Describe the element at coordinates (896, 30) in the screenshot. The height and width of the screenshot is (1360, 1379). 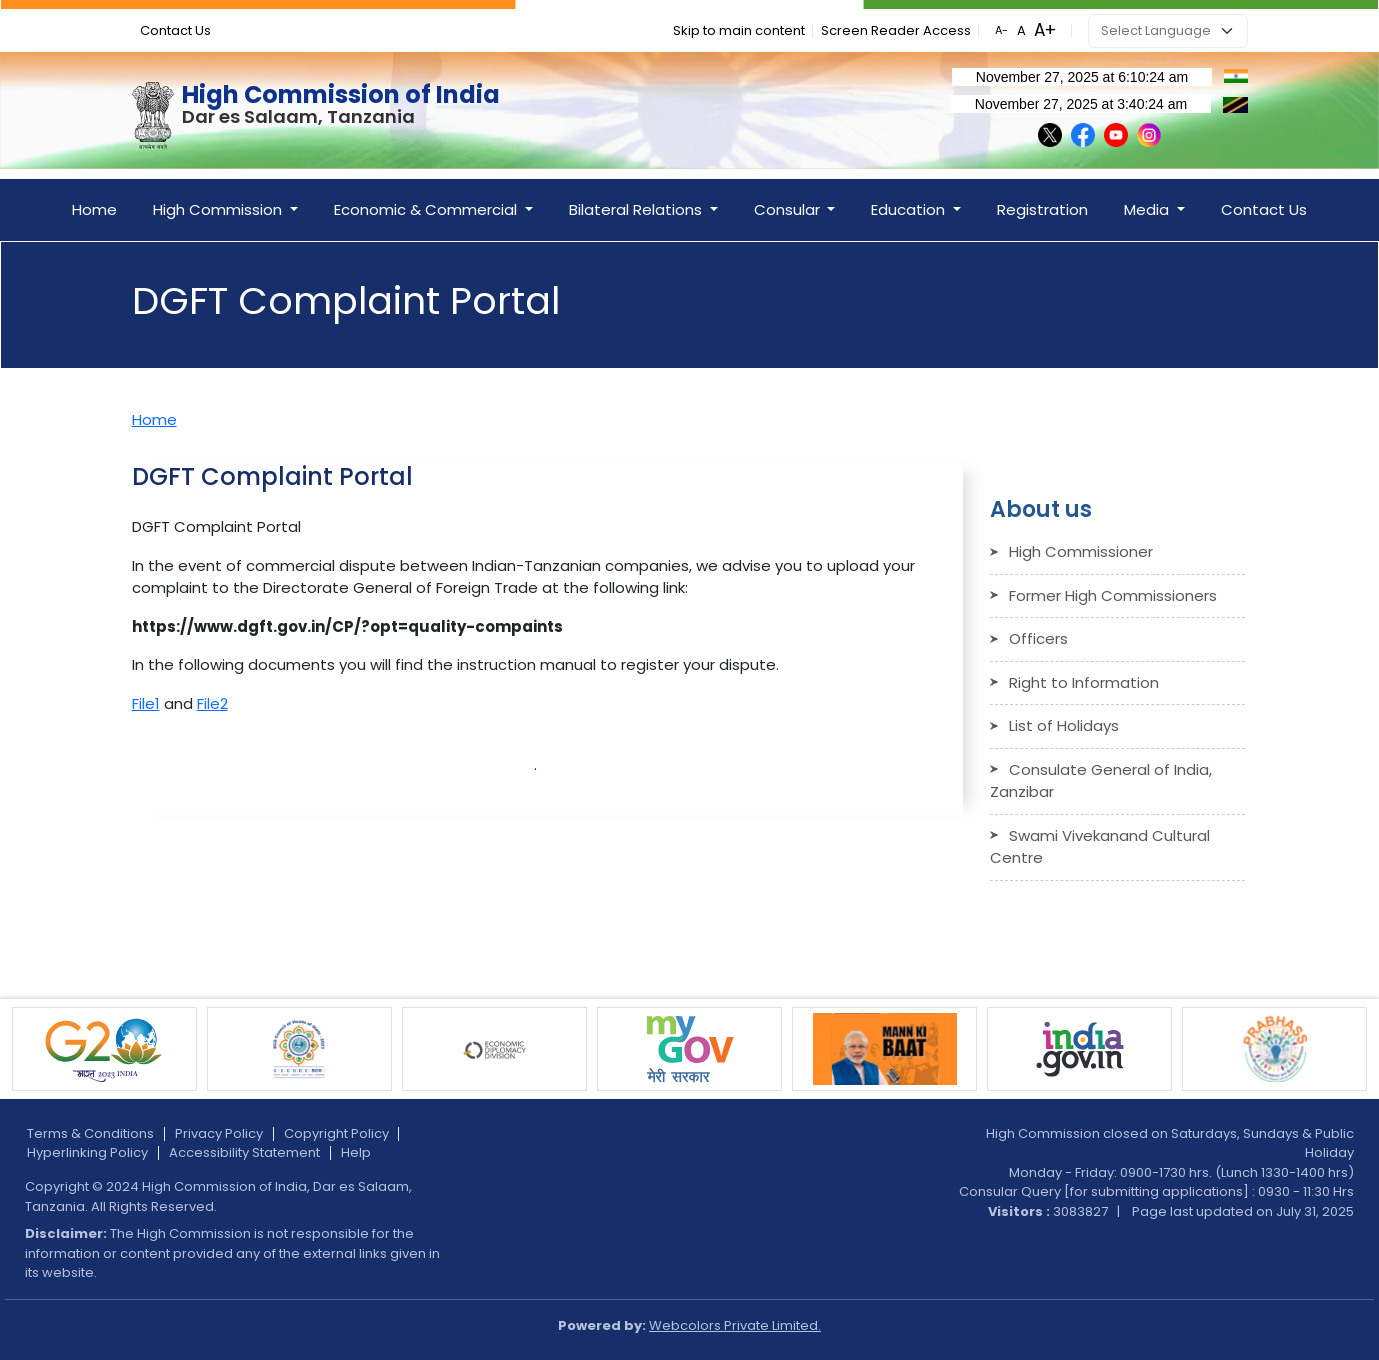
I see `Screen Reader Access` at that location.